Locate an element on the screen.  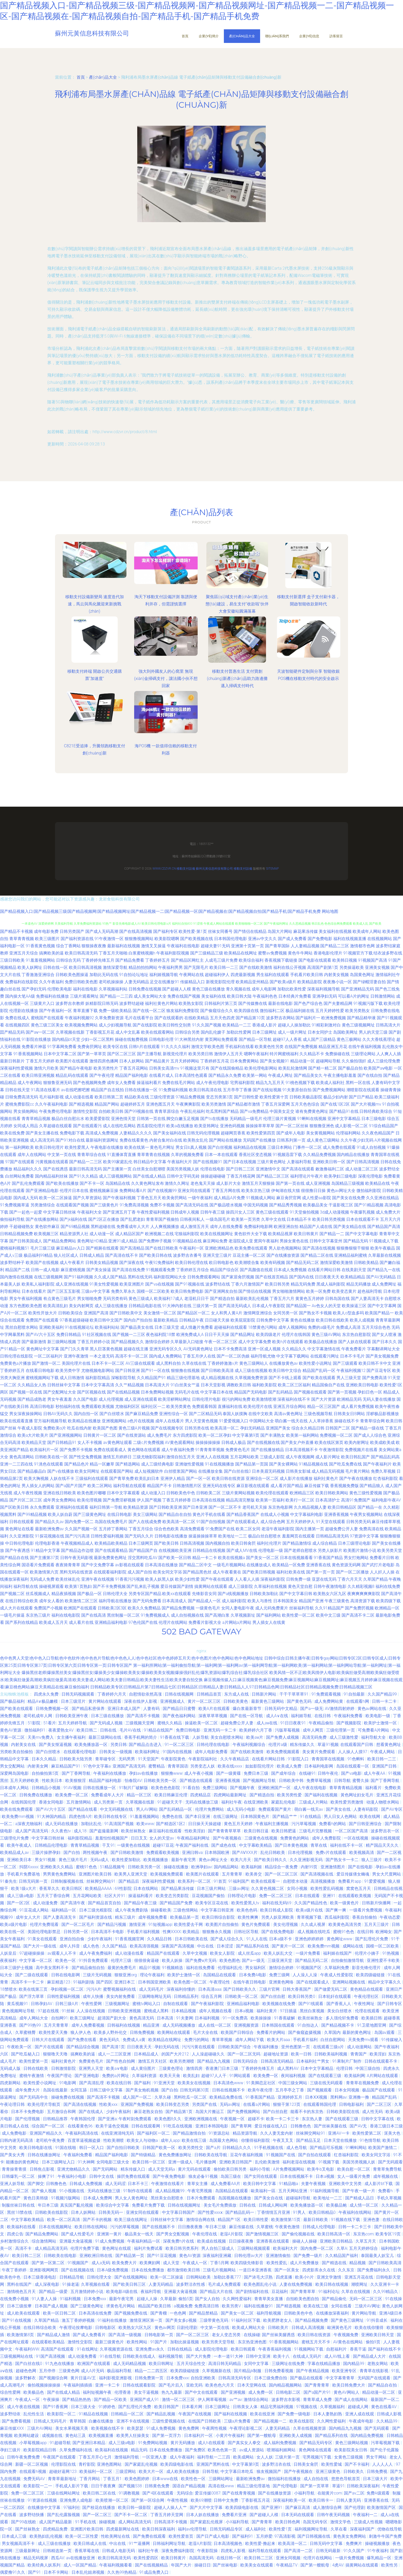
欧美成年人网站 is located at coordinates (367, 931).